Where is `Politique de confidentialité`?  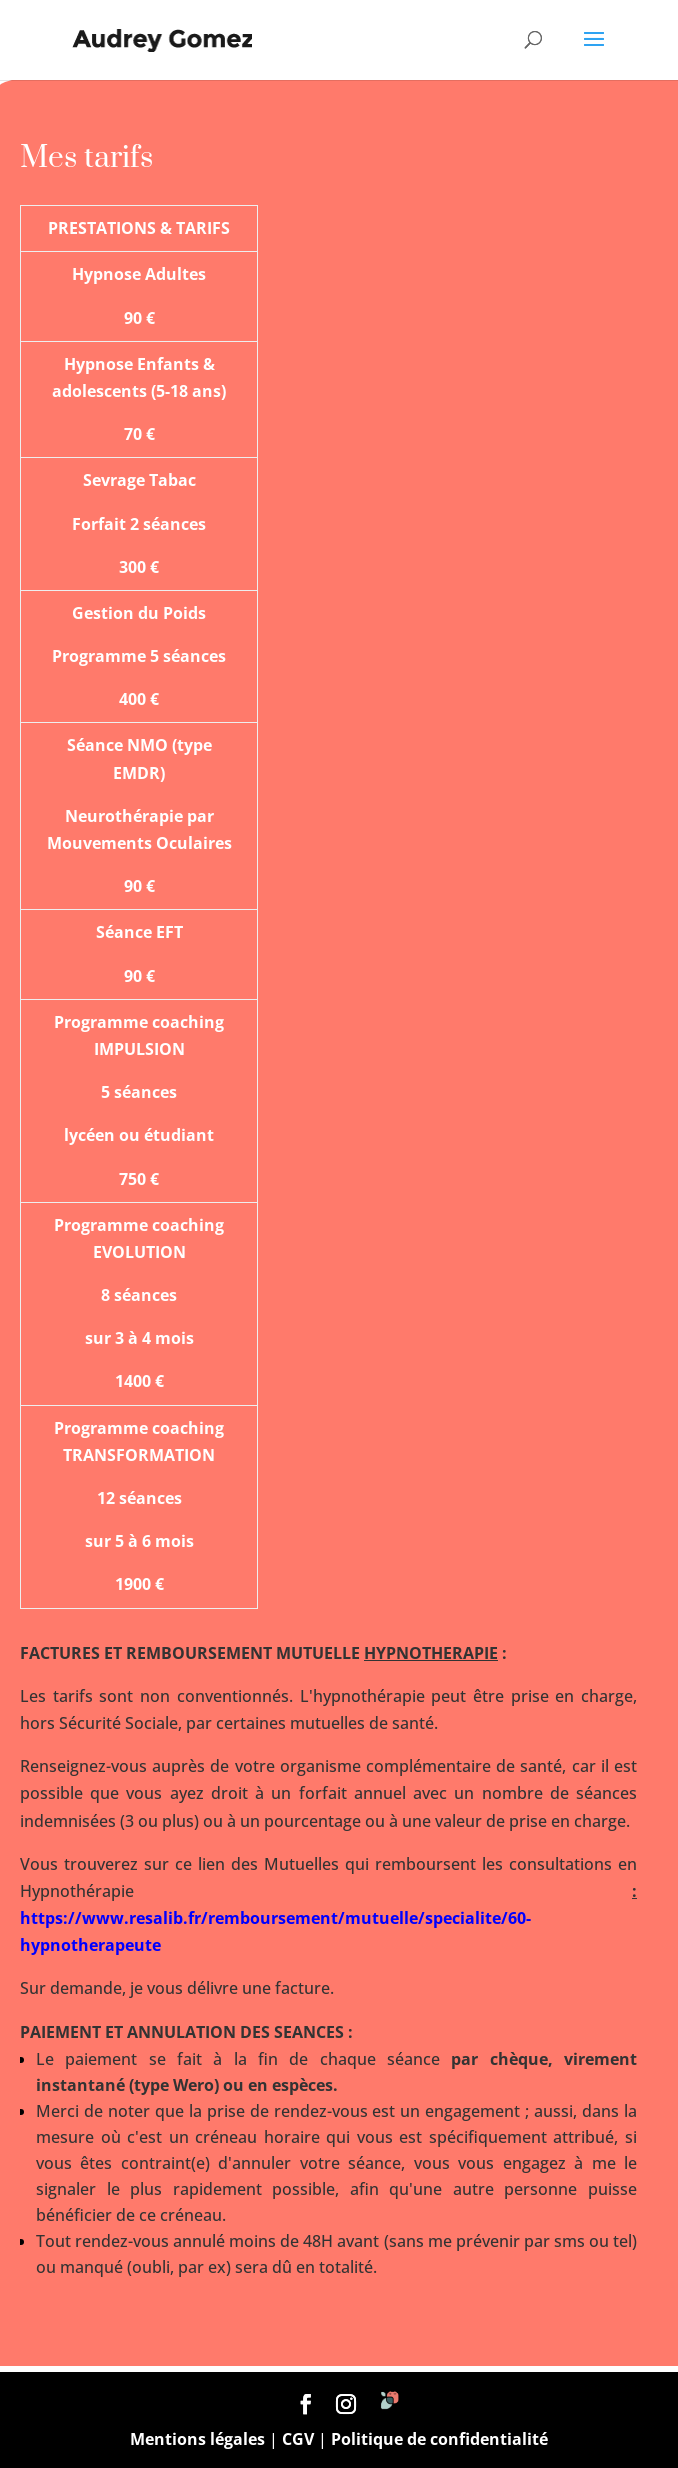 Politique de confidentialité is located at coordinates (439, 2439).